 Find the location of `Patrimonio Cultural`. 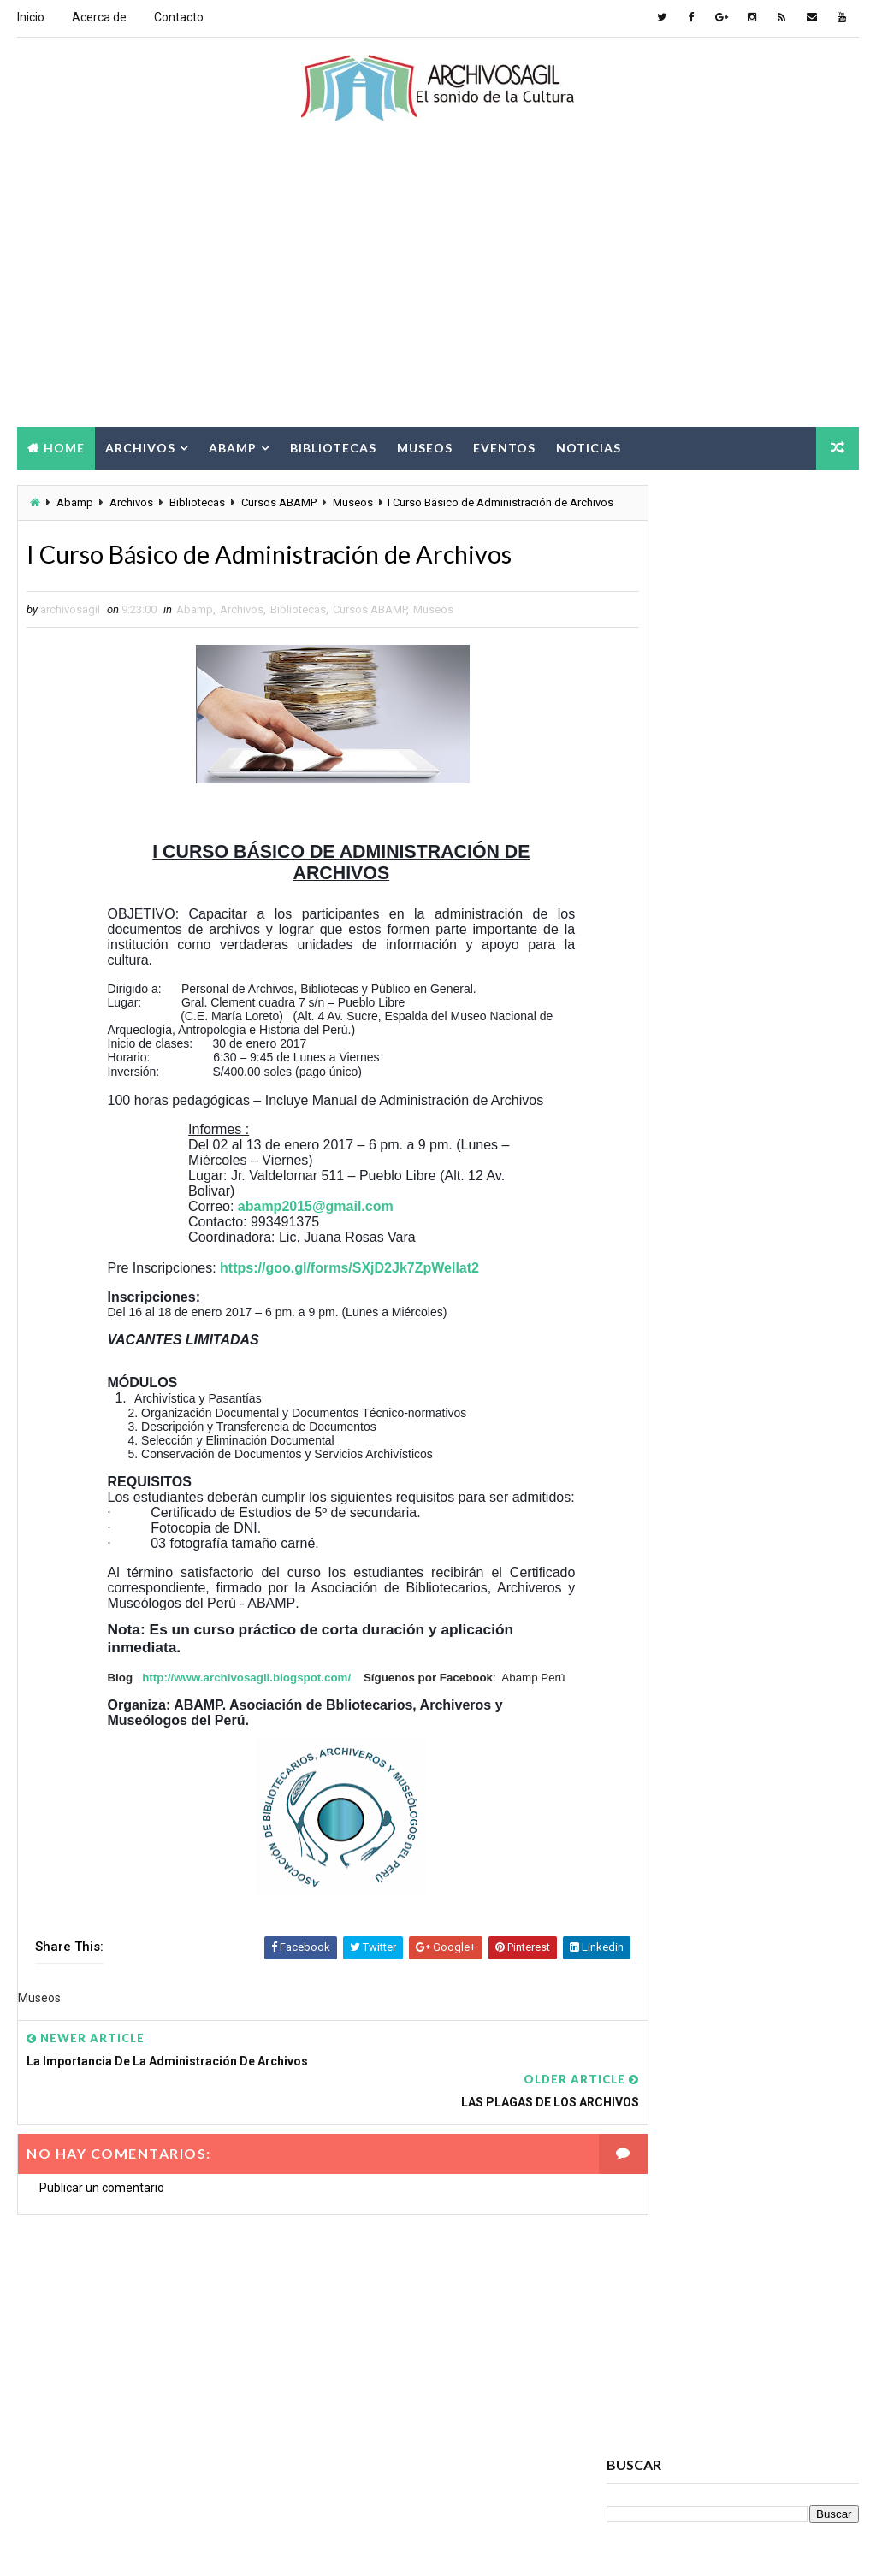

Patrimonio Cultural is located at coordinates (669, 2065).